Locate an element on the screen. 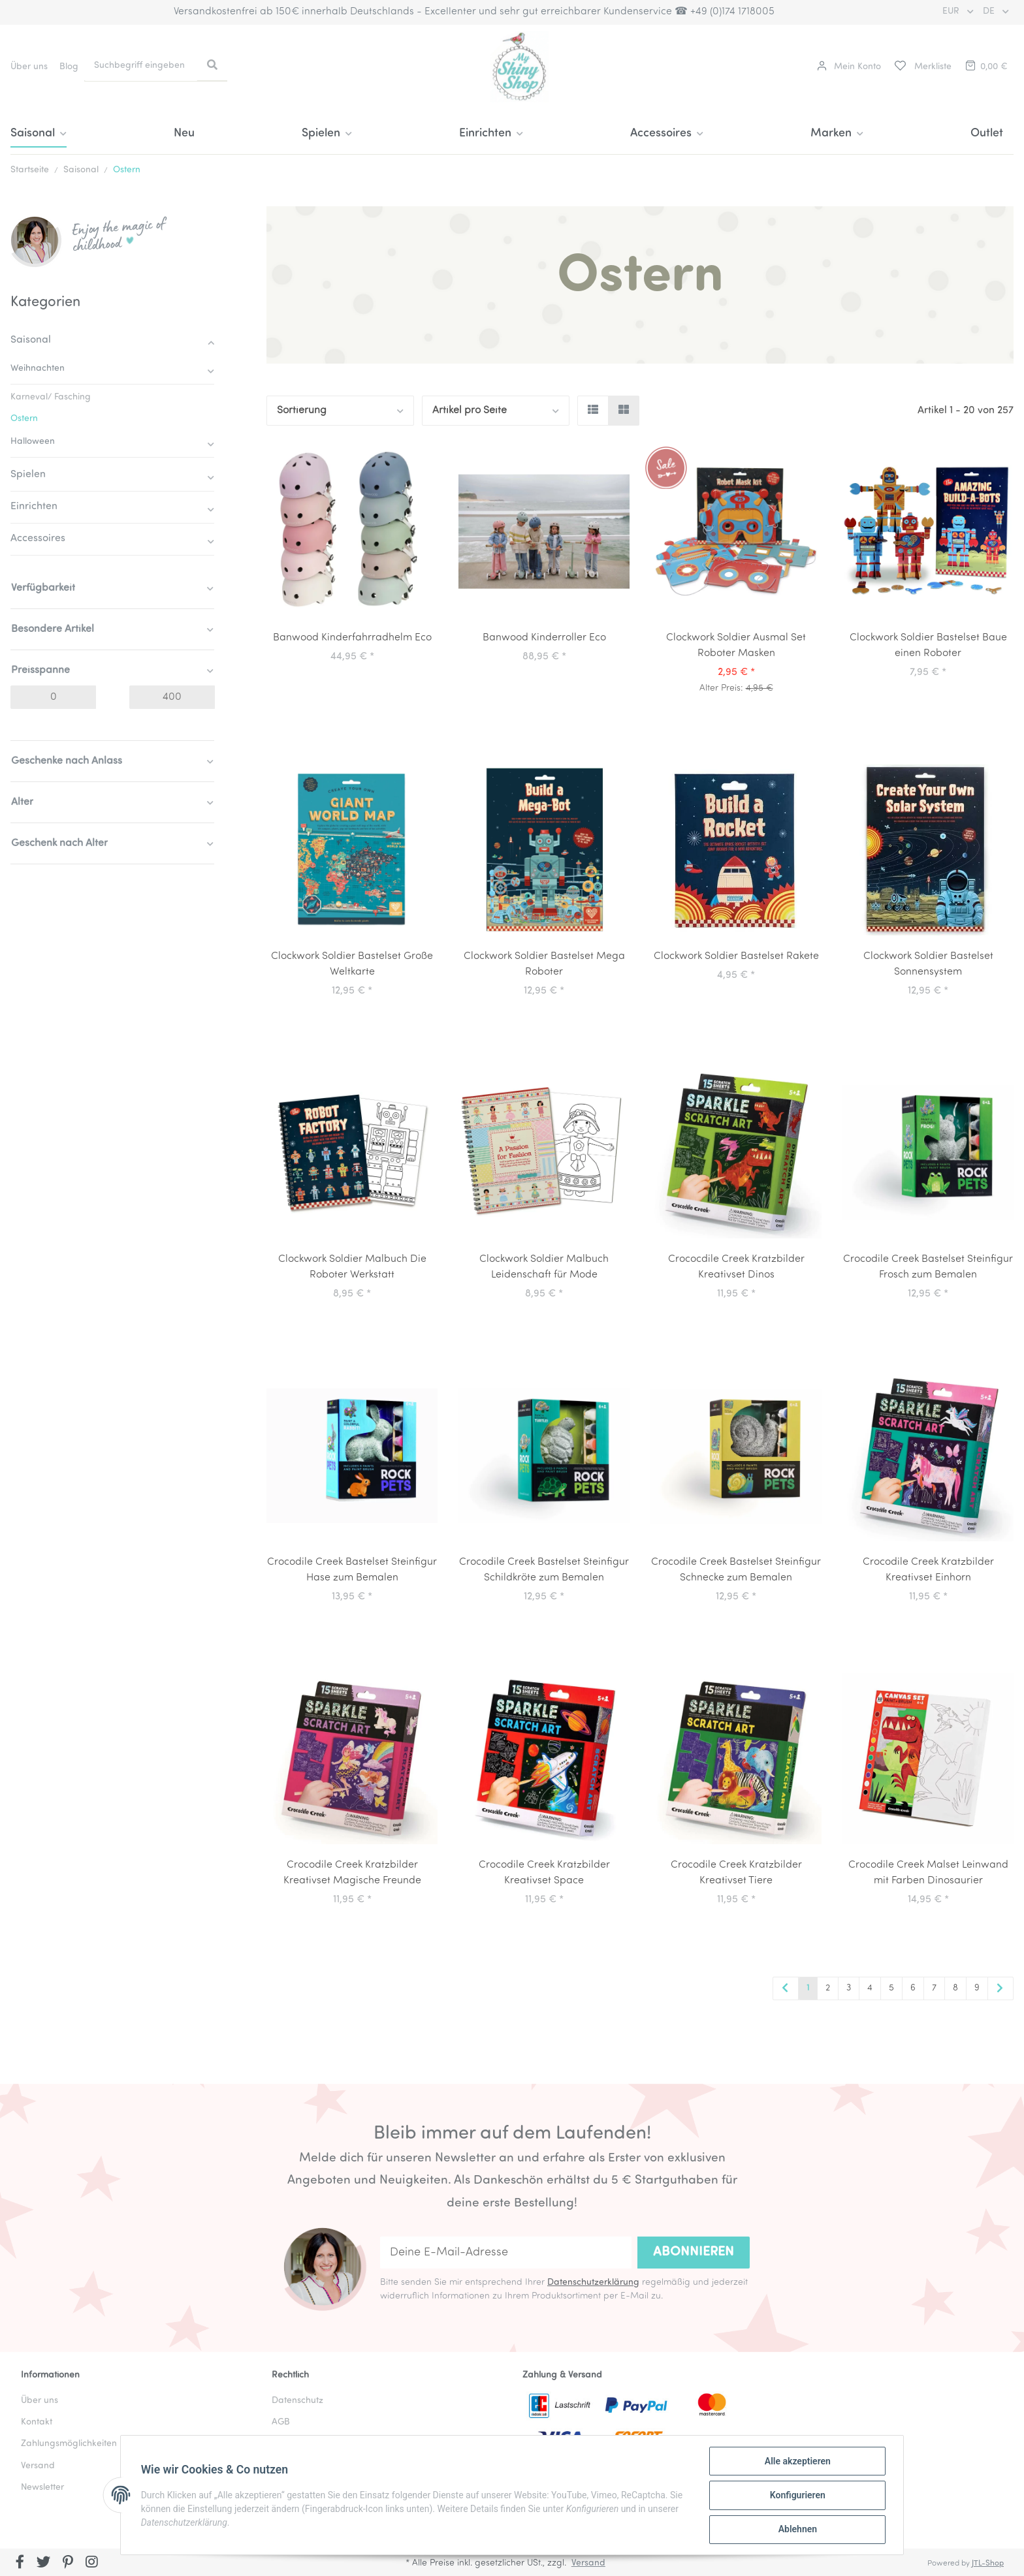 This screenshot has height=2576, width=1024. Blog is located at coordinates (68, 67).